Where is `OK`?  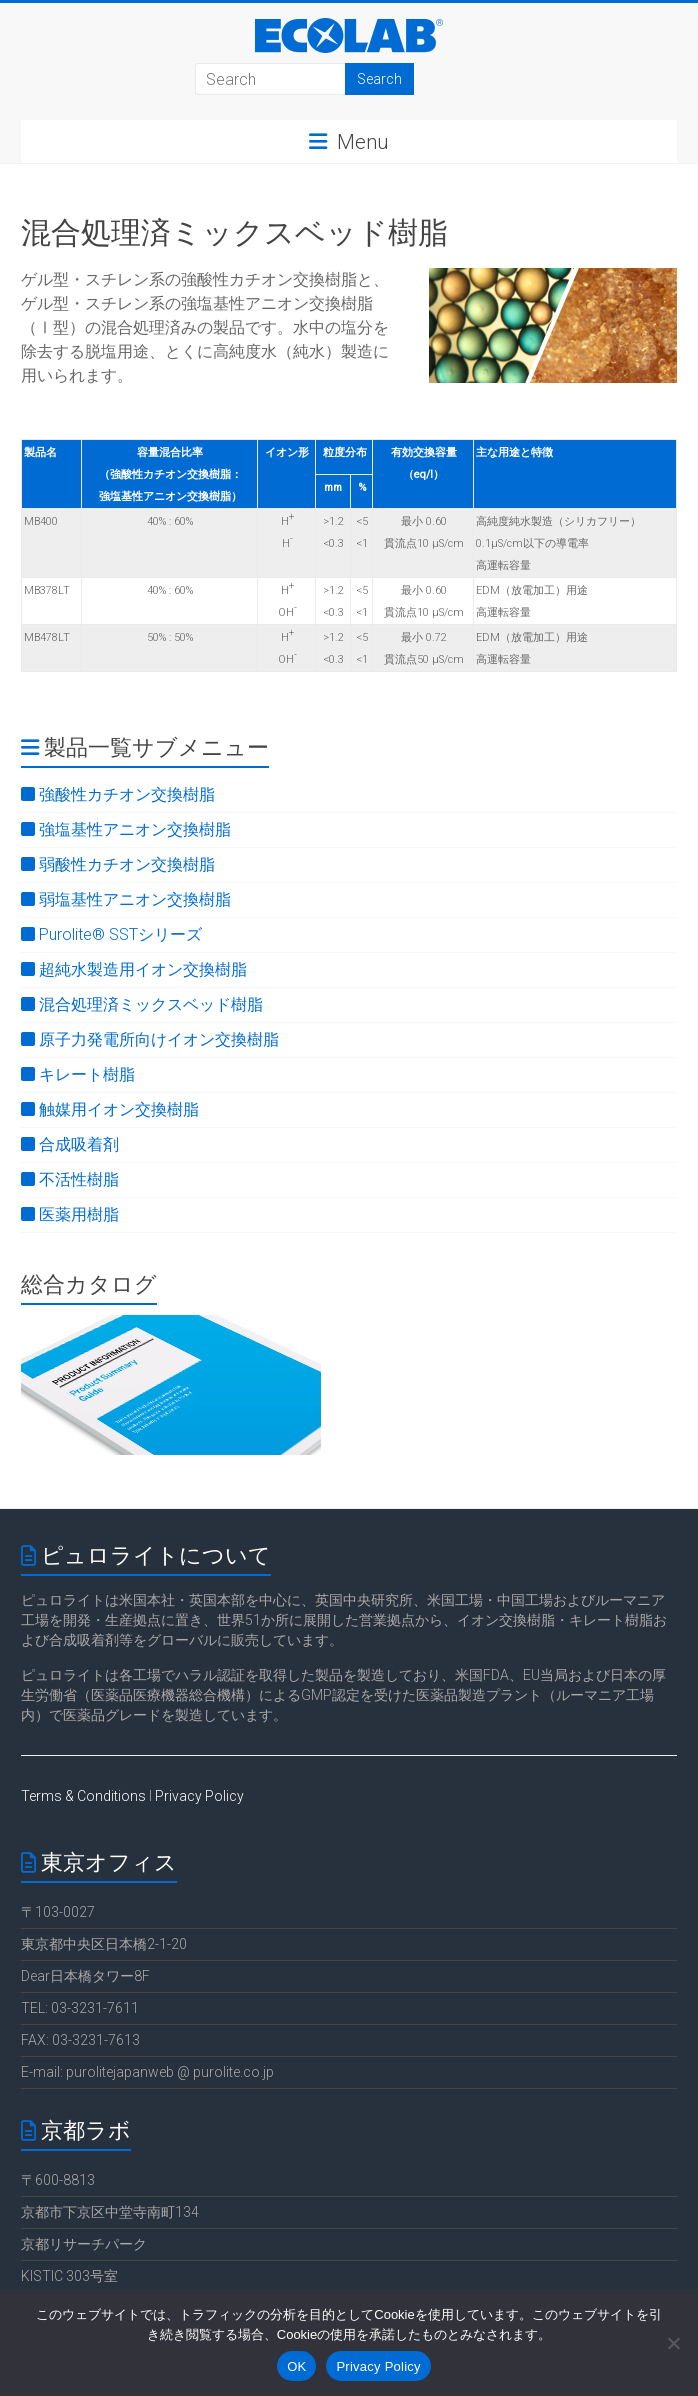
OK is located at coordinates (296, 2366).